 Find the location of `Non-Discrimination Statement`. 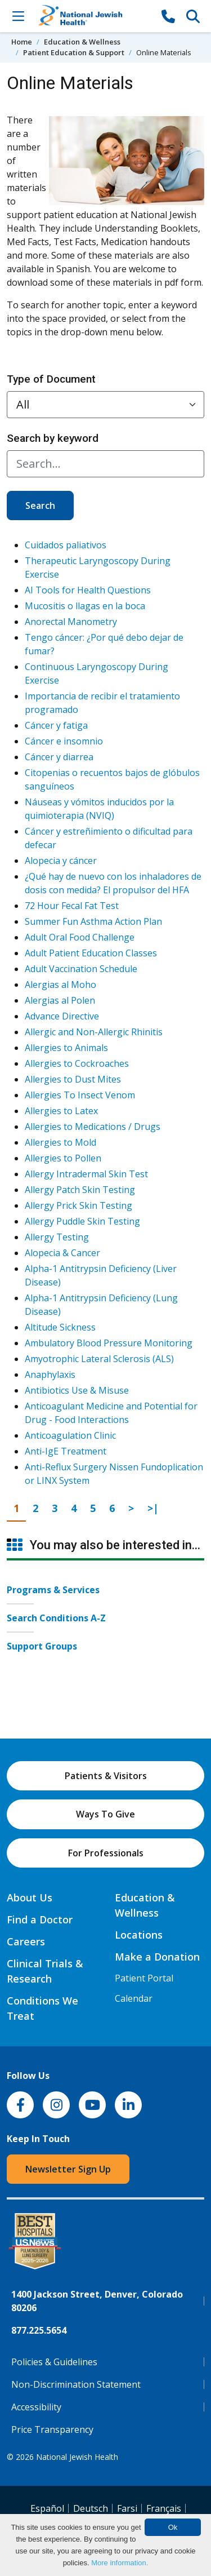

Non-Discrimination Statement is located at coordinates (76, 2384).